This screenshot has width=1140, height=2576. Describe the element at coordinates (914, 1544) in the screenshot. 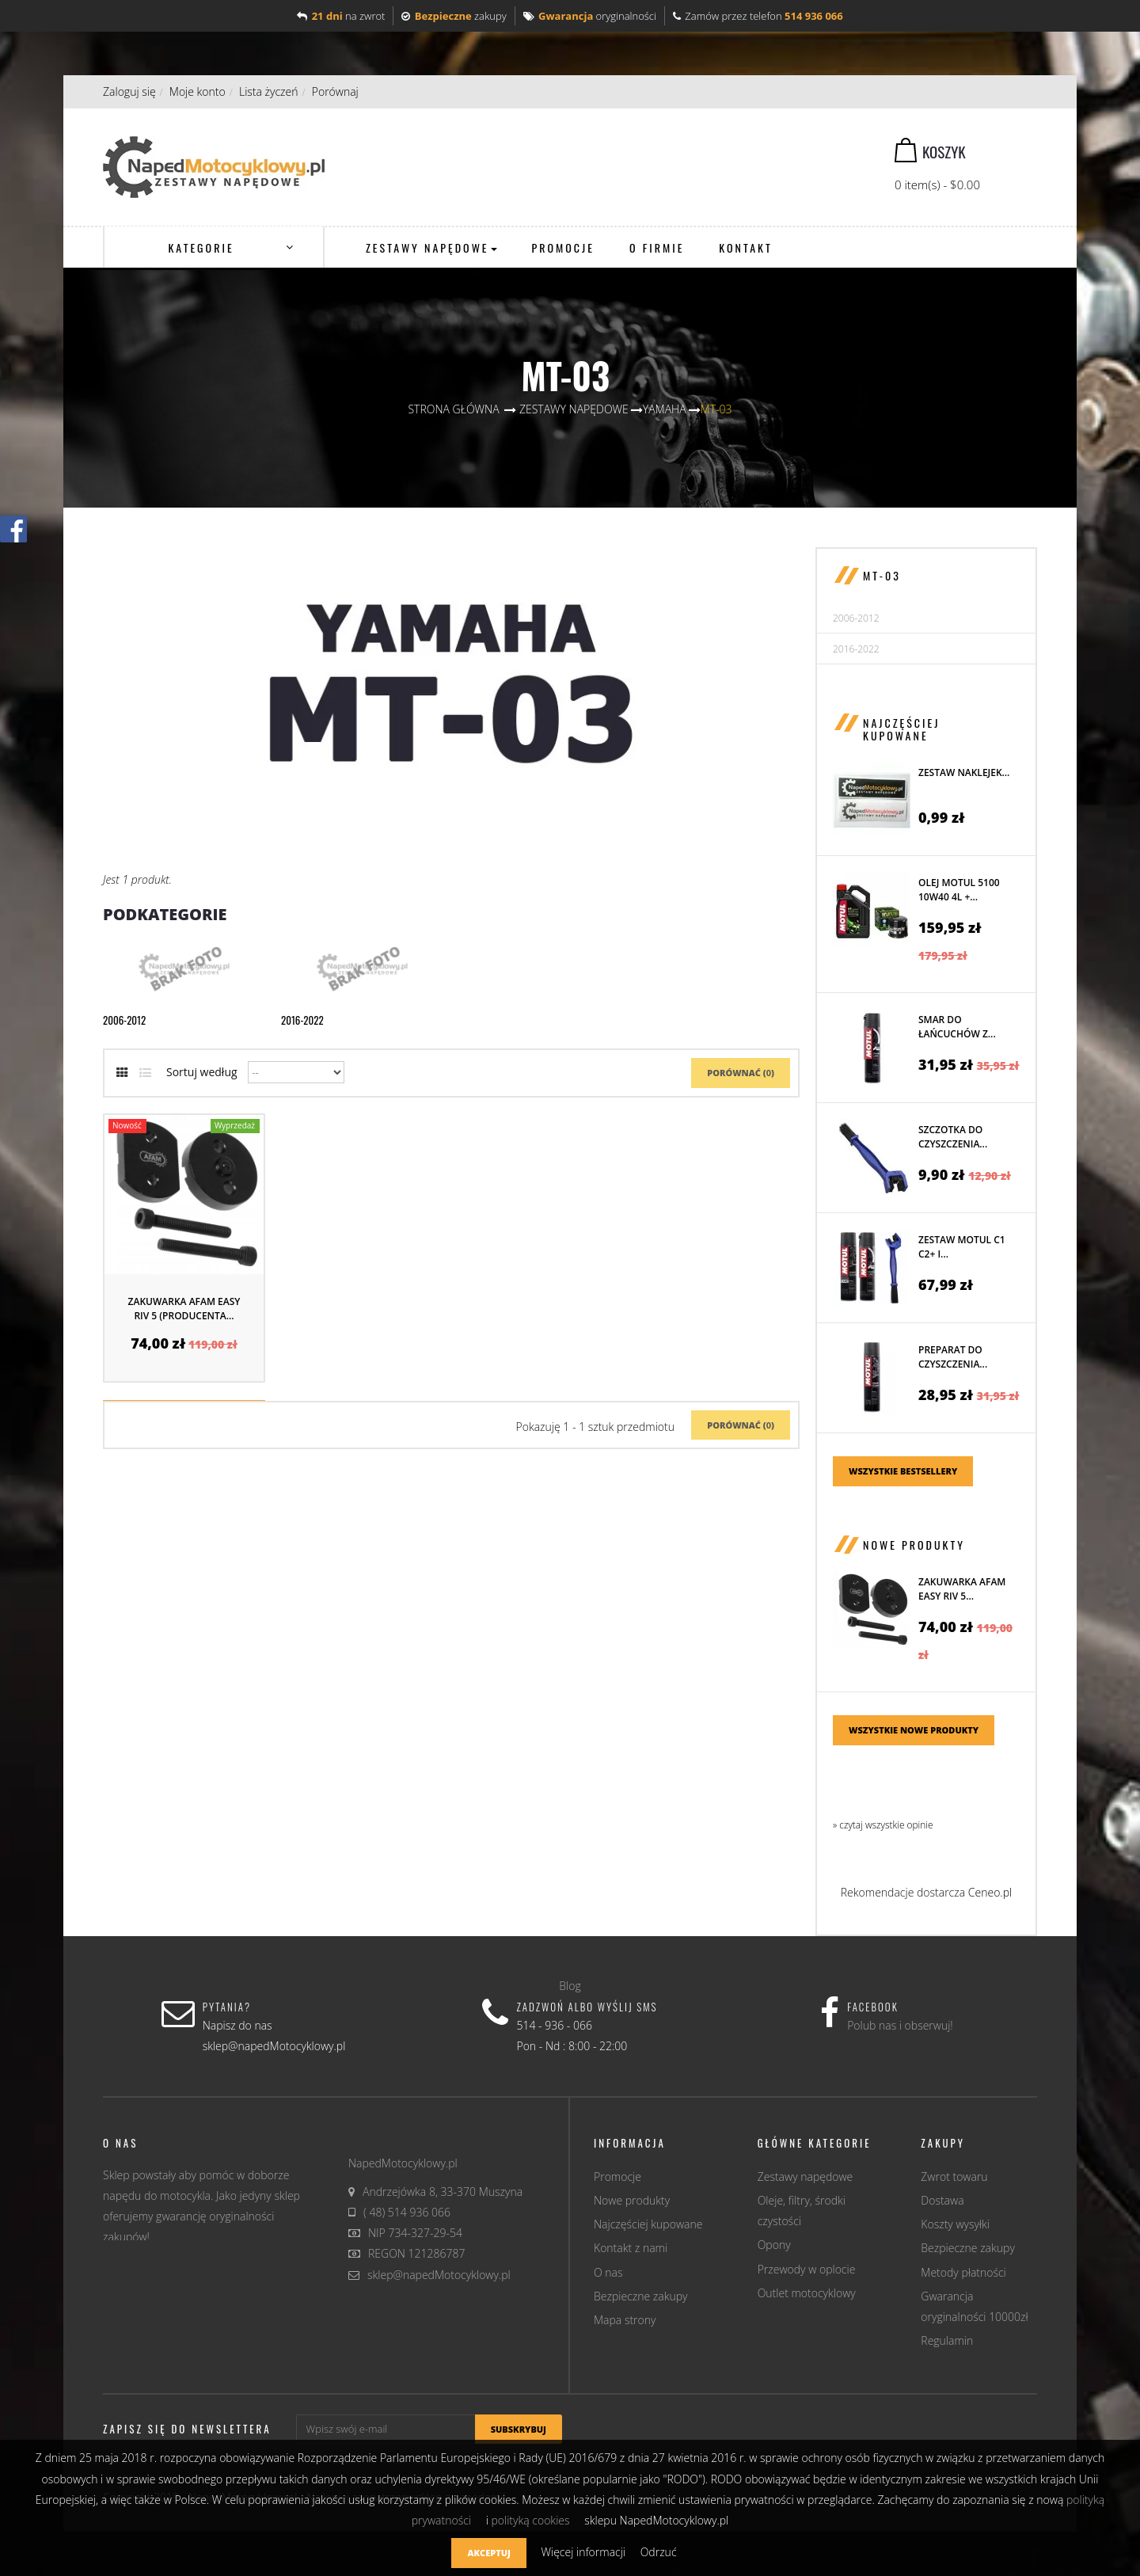

I see `Nowe produkty` at that location.